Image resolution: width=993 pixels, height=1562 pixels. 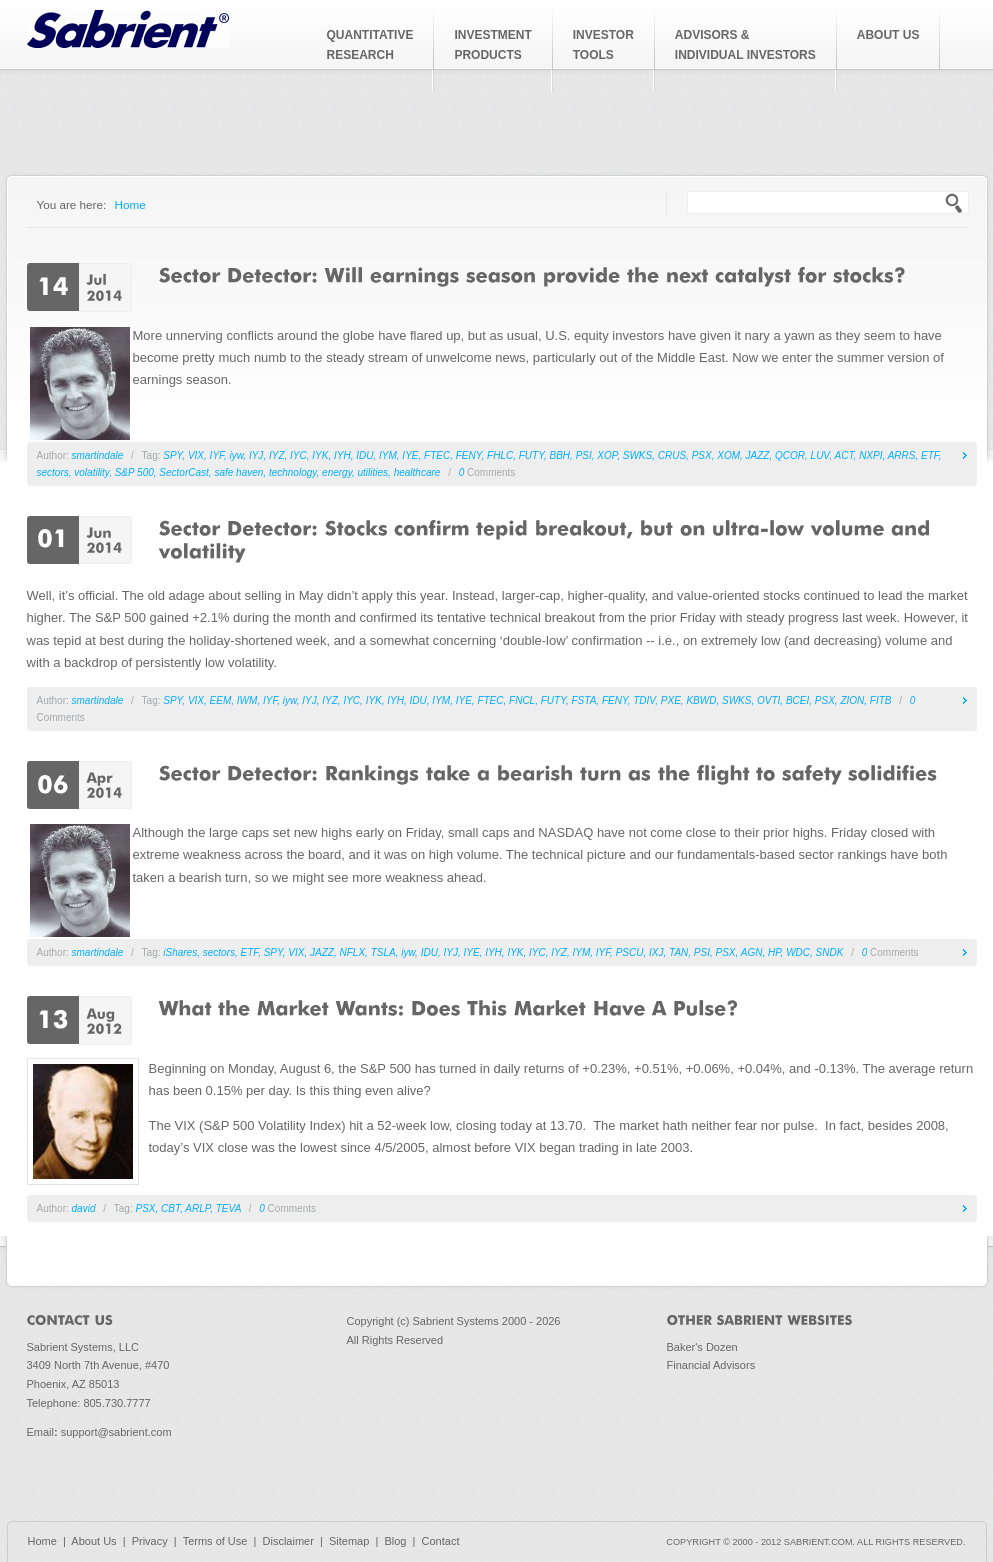 What do you see at coordinates (349, 1541) in the screenshot?
I see `Sitemap` at bounding box center [349, 1541].